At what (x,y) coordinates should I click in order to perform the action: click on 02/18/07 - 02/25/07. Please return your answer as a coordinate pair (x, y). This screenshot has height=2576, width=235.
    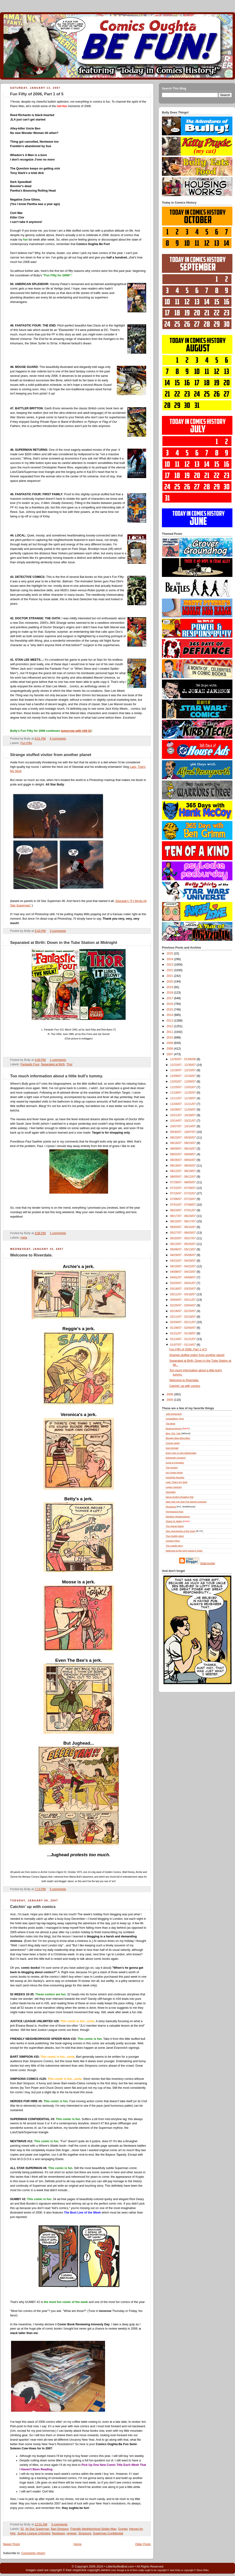
    Looking at the image, I should click on (183, 1311).